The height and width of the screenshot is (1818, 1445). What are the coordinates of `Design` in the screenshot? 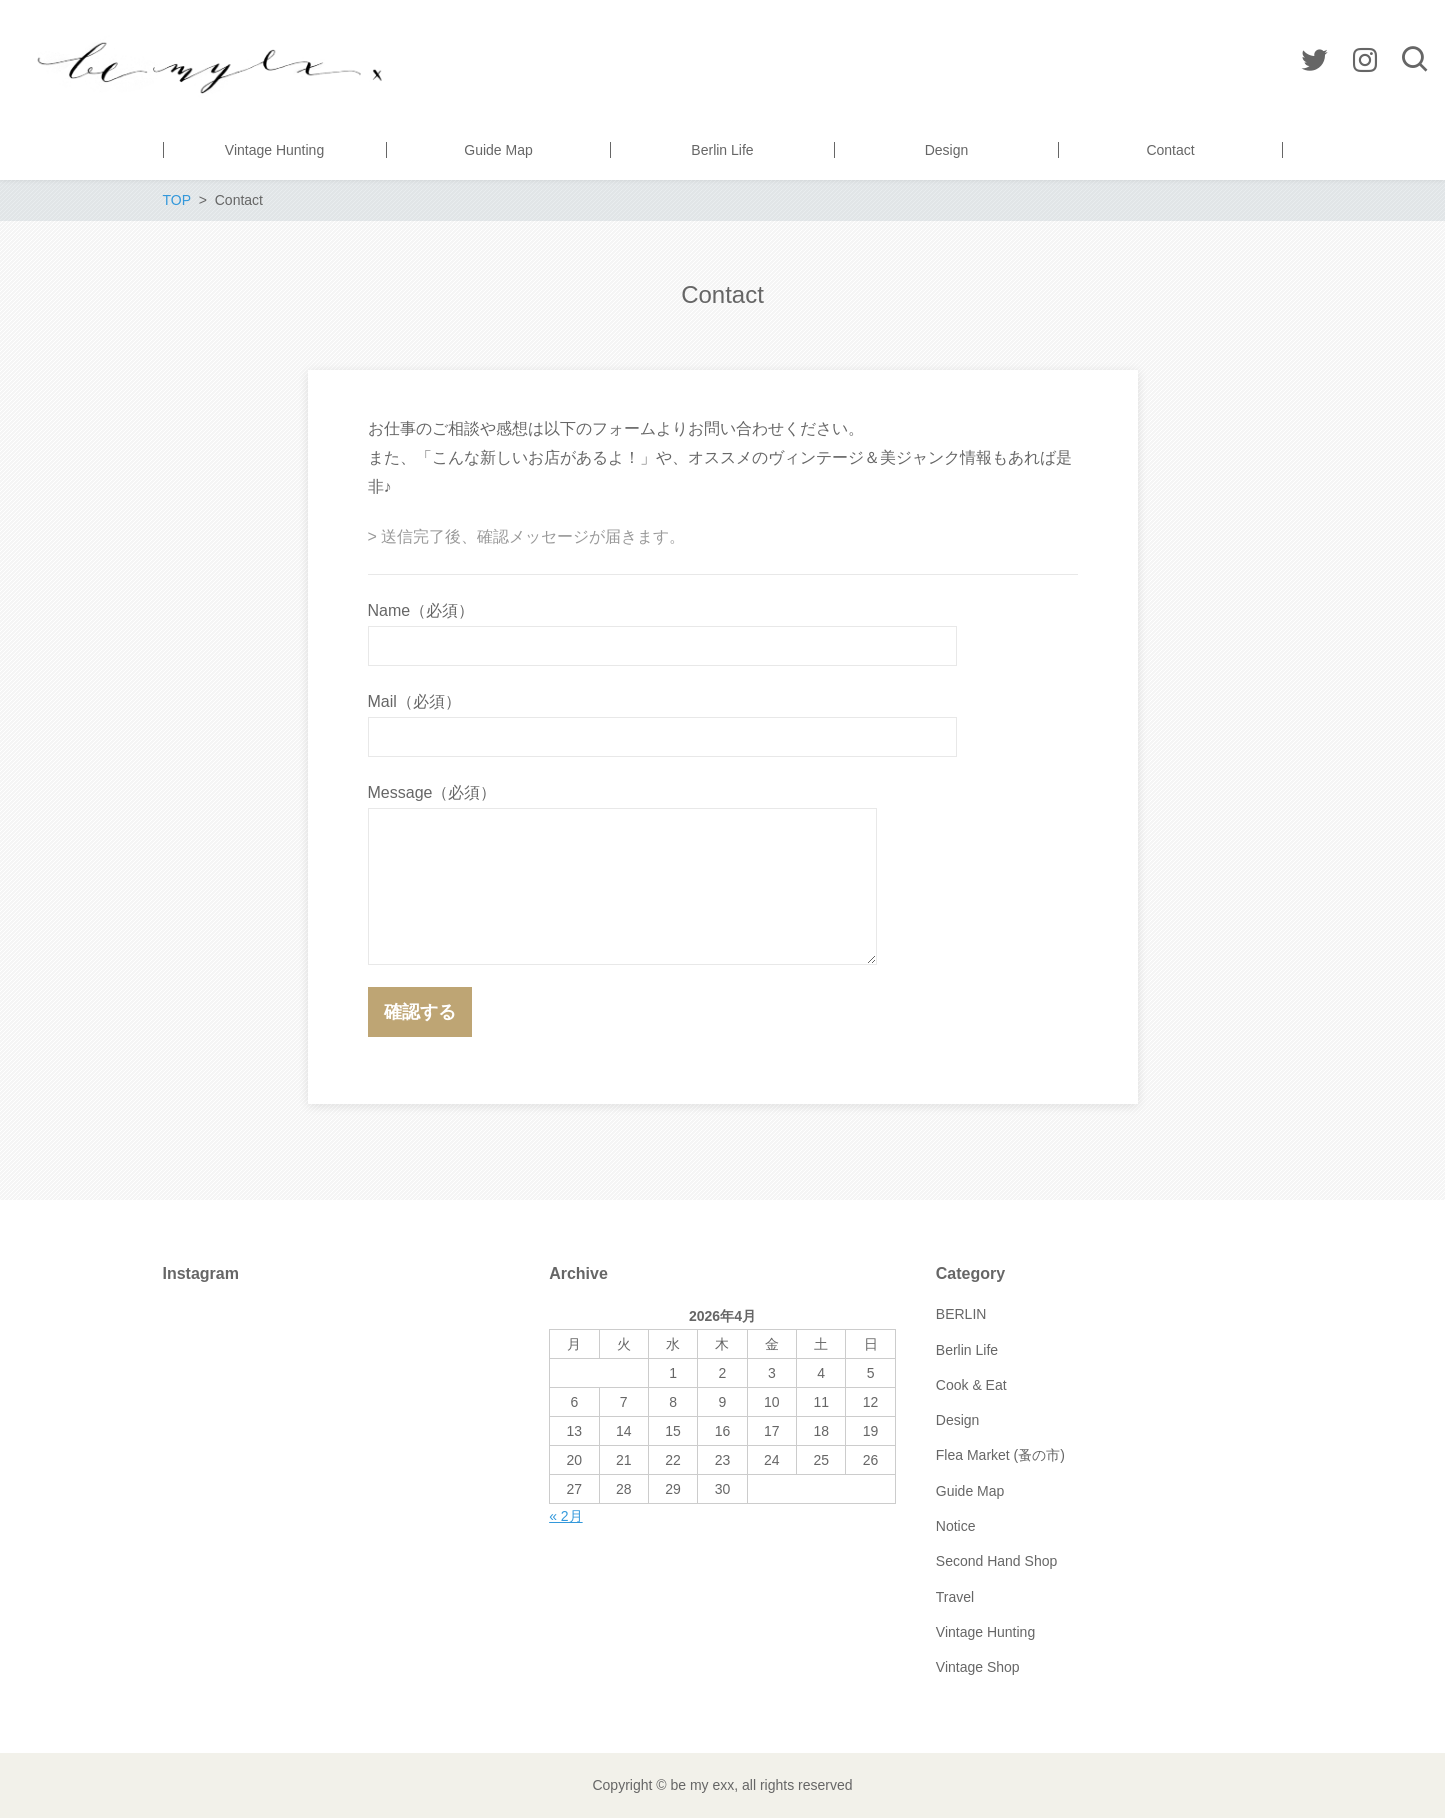 It's located at (958, 1420).